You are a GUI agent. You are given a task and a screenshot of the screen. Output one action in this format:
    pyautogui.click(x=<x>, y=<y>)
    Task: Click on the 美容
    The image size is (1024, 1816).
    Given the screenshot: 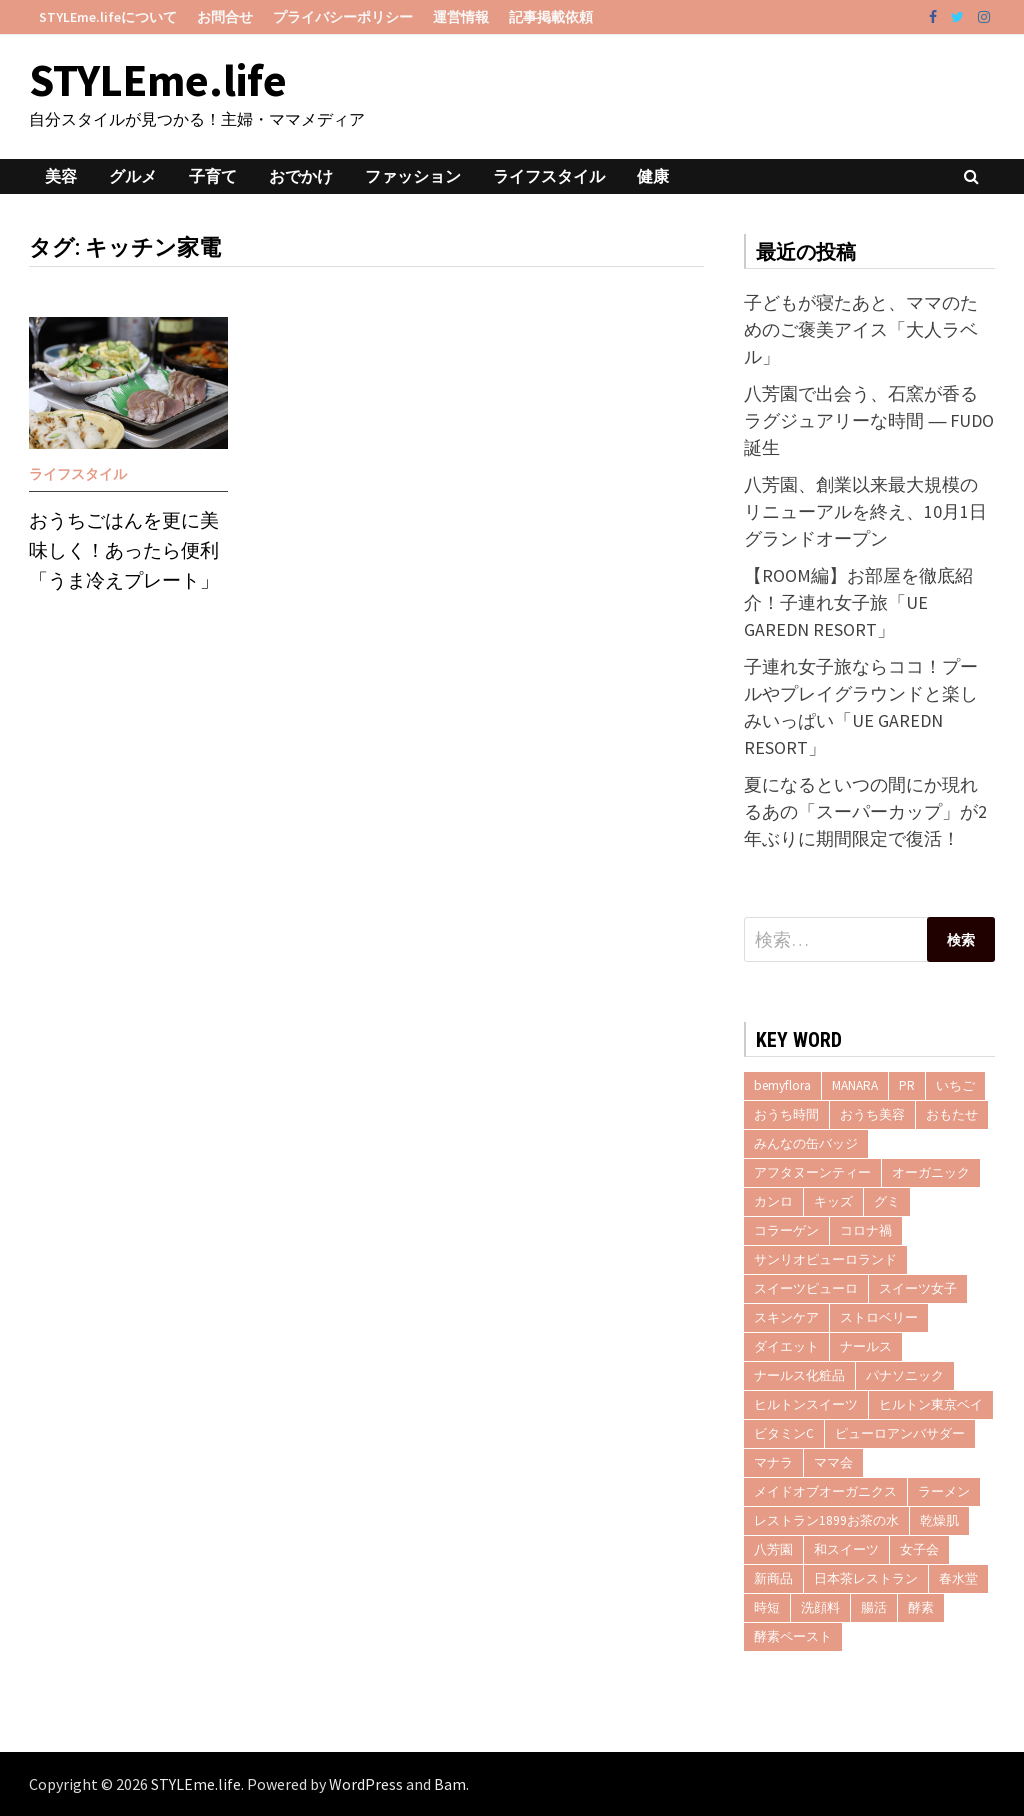 What is the action you would take?
    pyautogui.click(x=61, y=176)
    